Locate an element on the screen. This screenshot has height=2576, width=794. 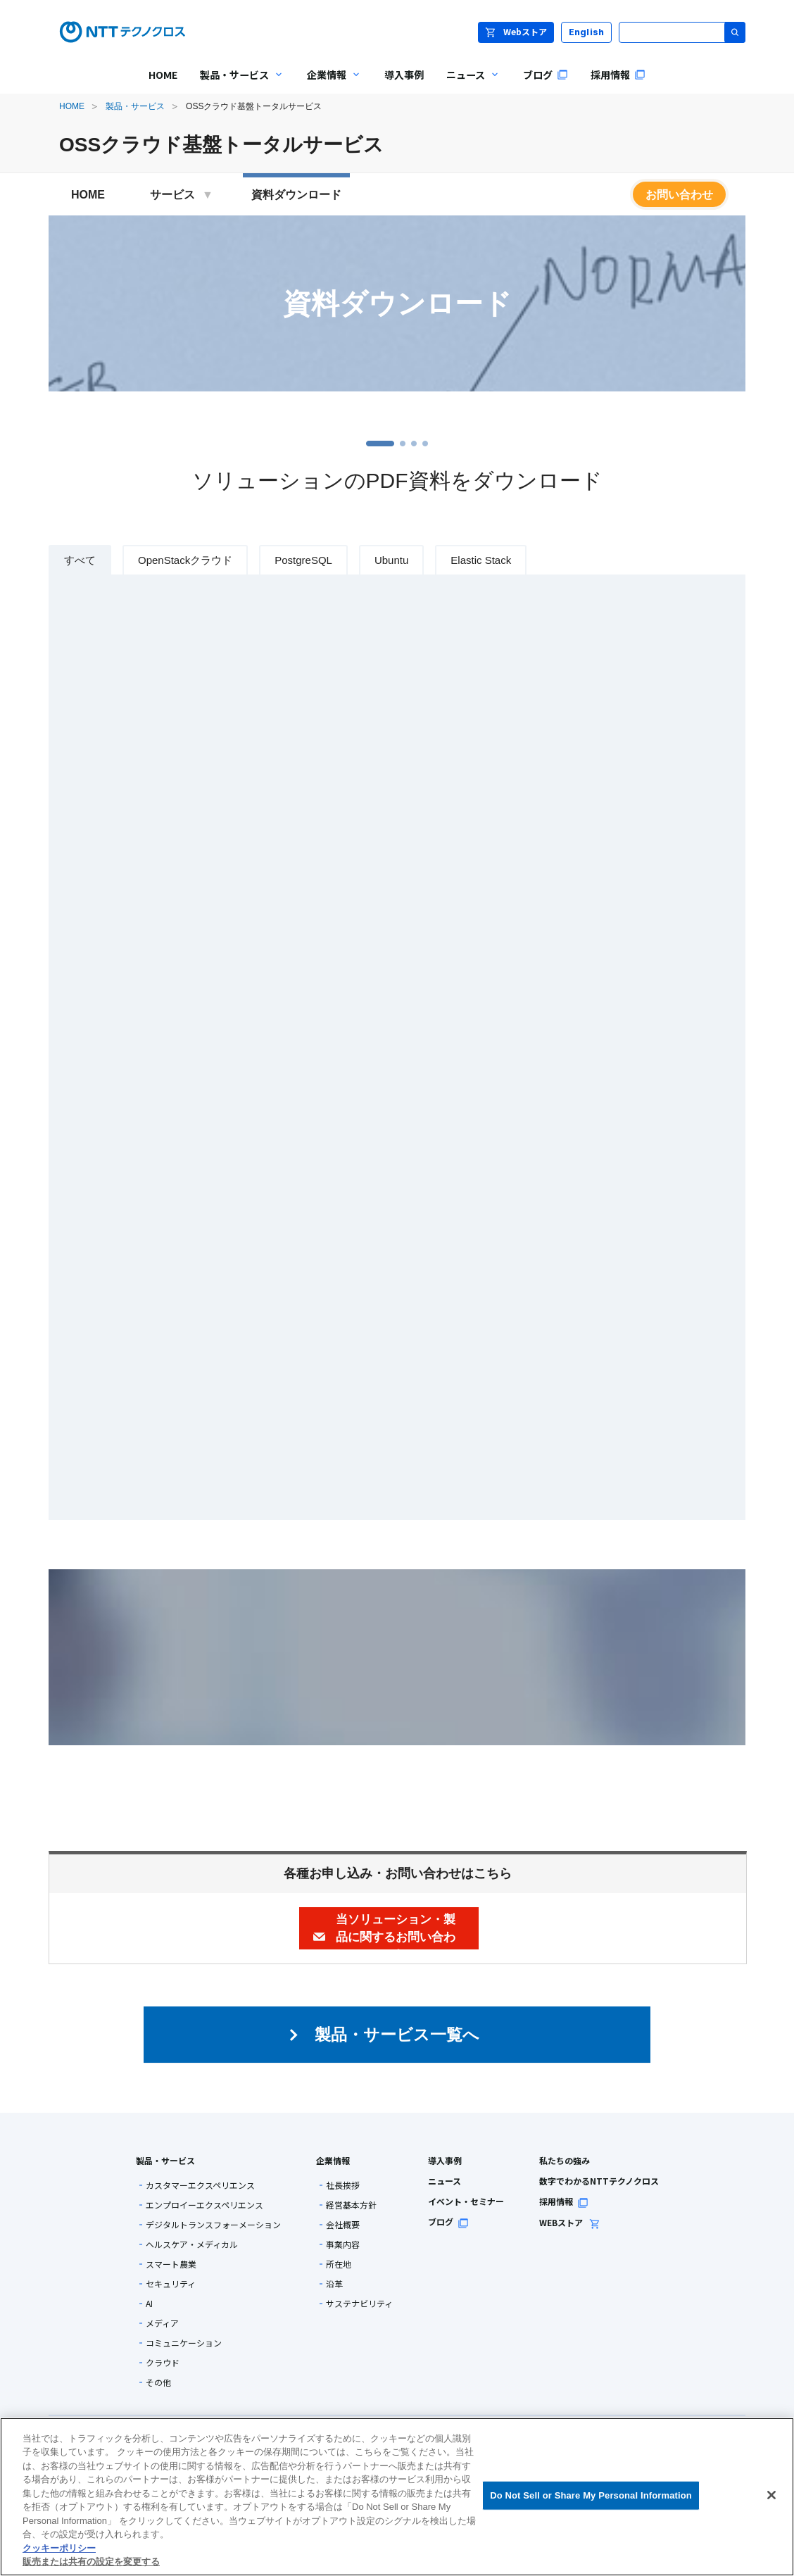
コミュニケーション is located at coordinates (184, 2343).